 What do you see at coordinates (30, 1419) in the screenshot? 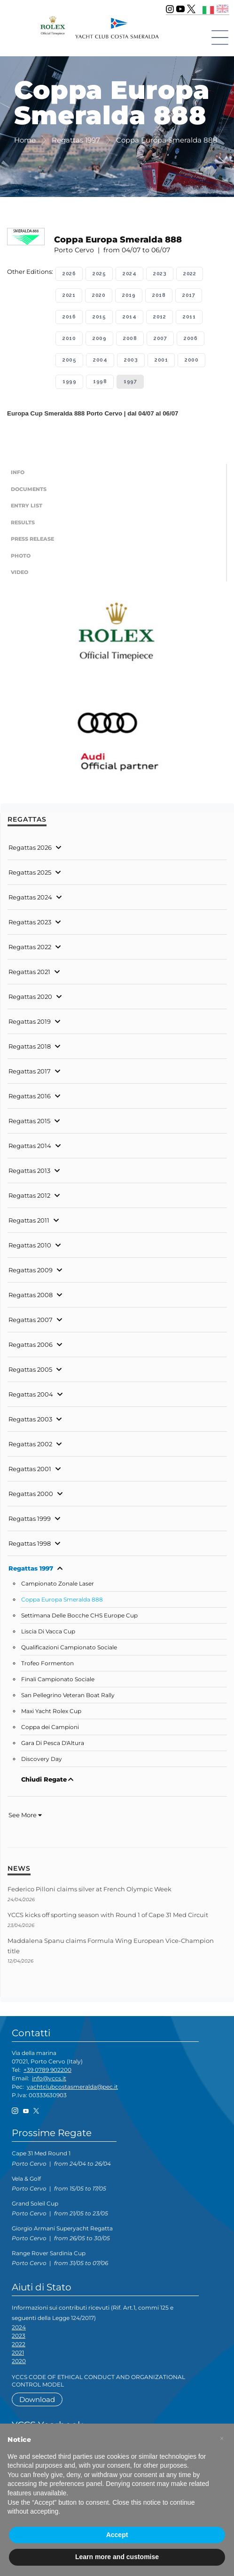
I see `Regattas 2003` at bounding box center [30, 1419].